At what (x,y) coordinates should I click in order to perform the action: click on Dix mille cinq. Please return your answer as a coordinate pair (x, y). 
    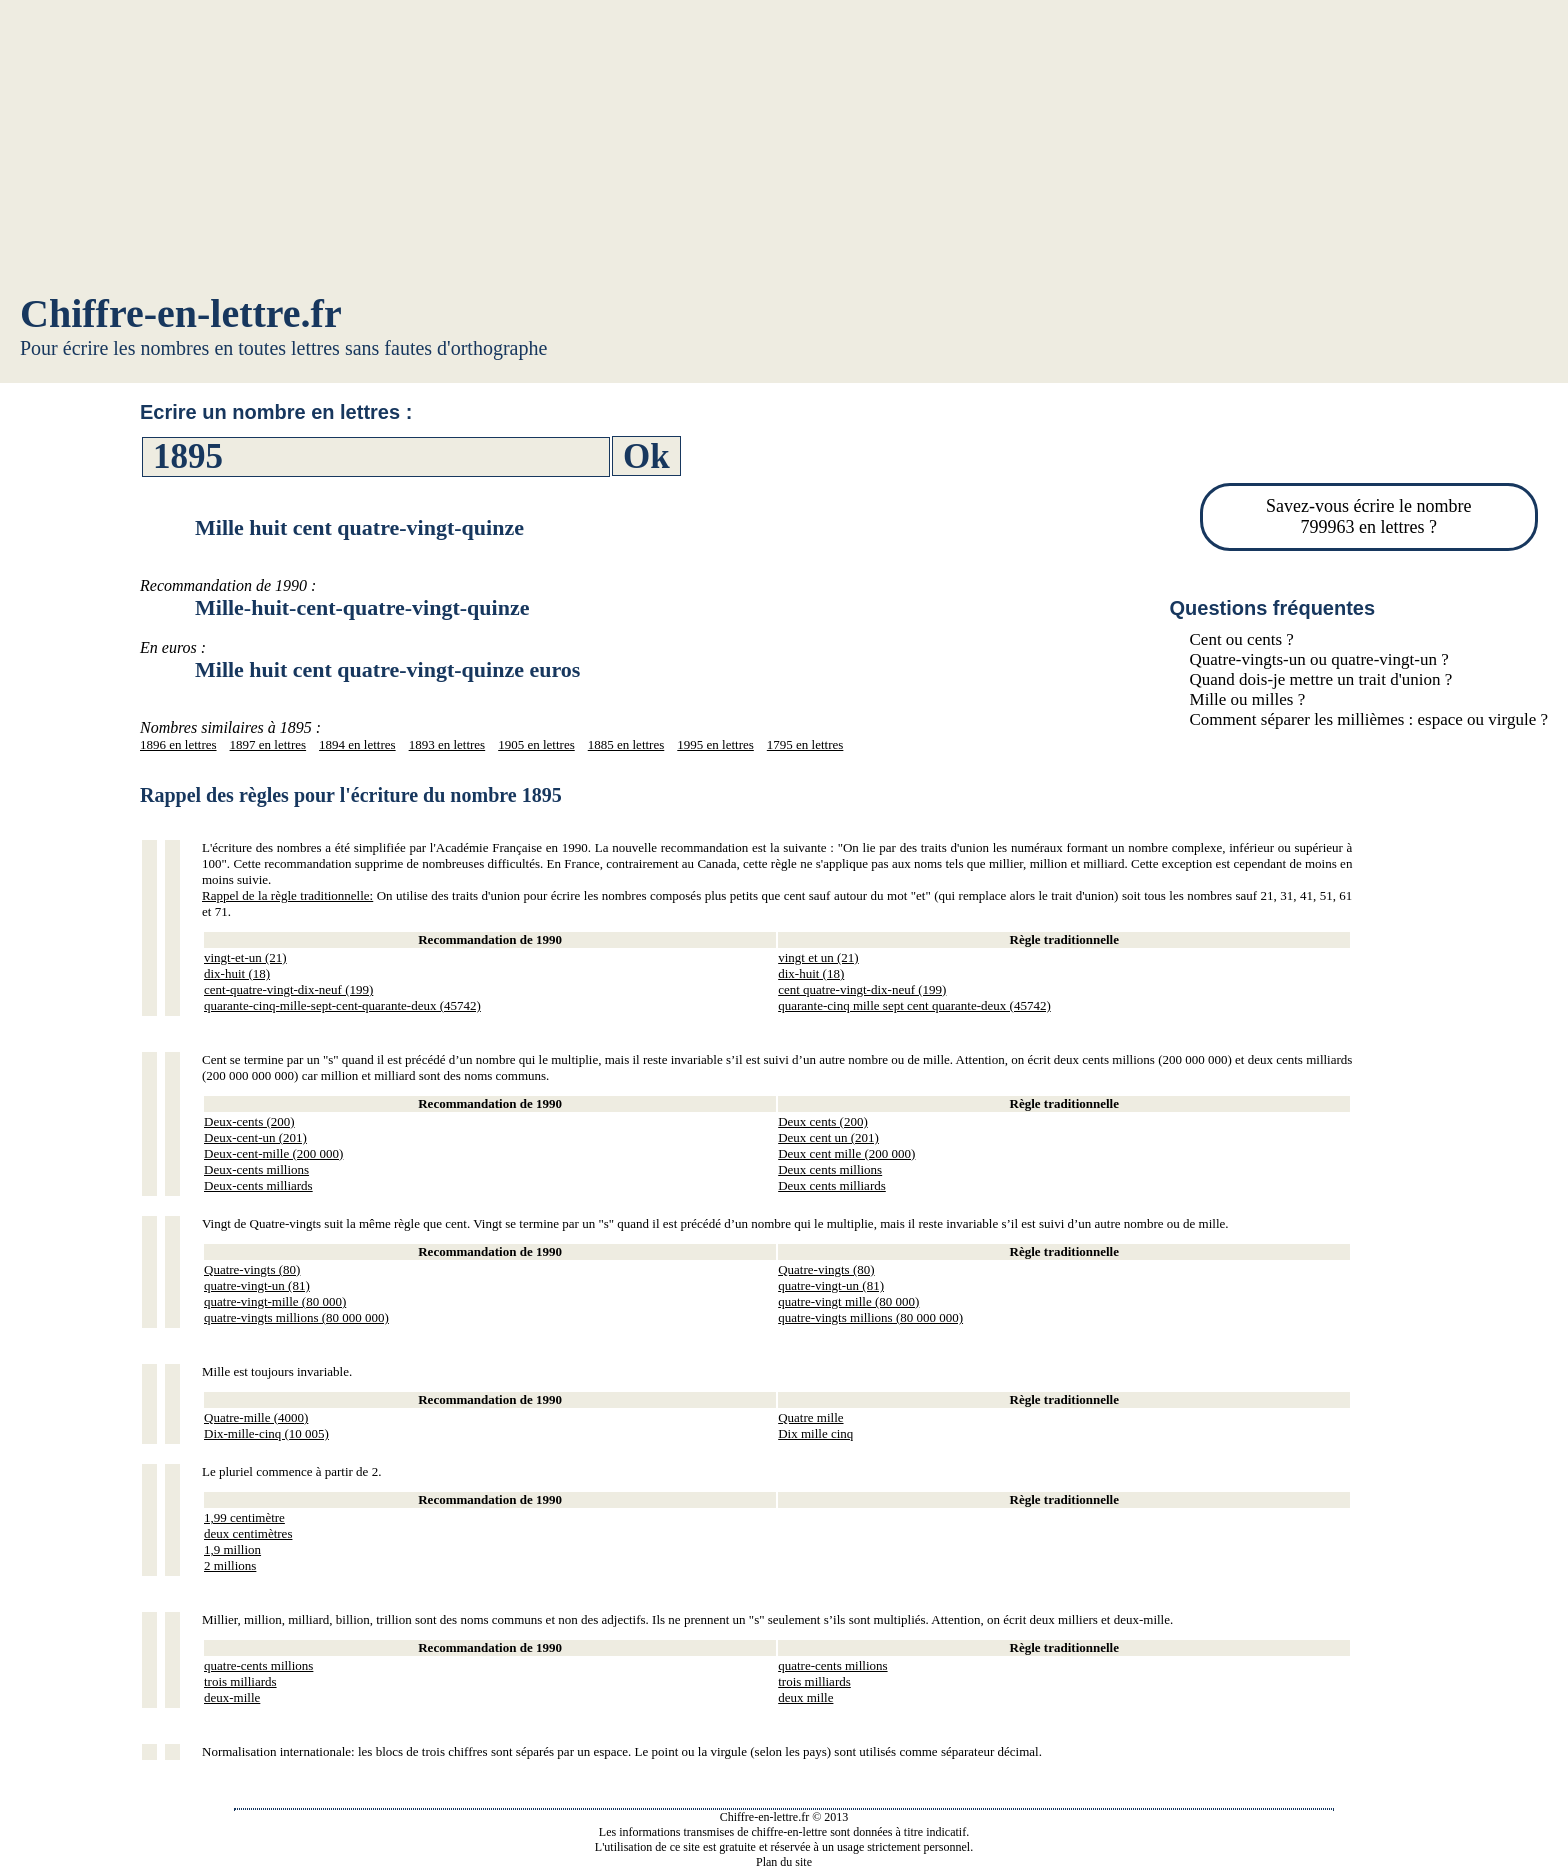
    Looking at the image, I should click on (815, 1433).